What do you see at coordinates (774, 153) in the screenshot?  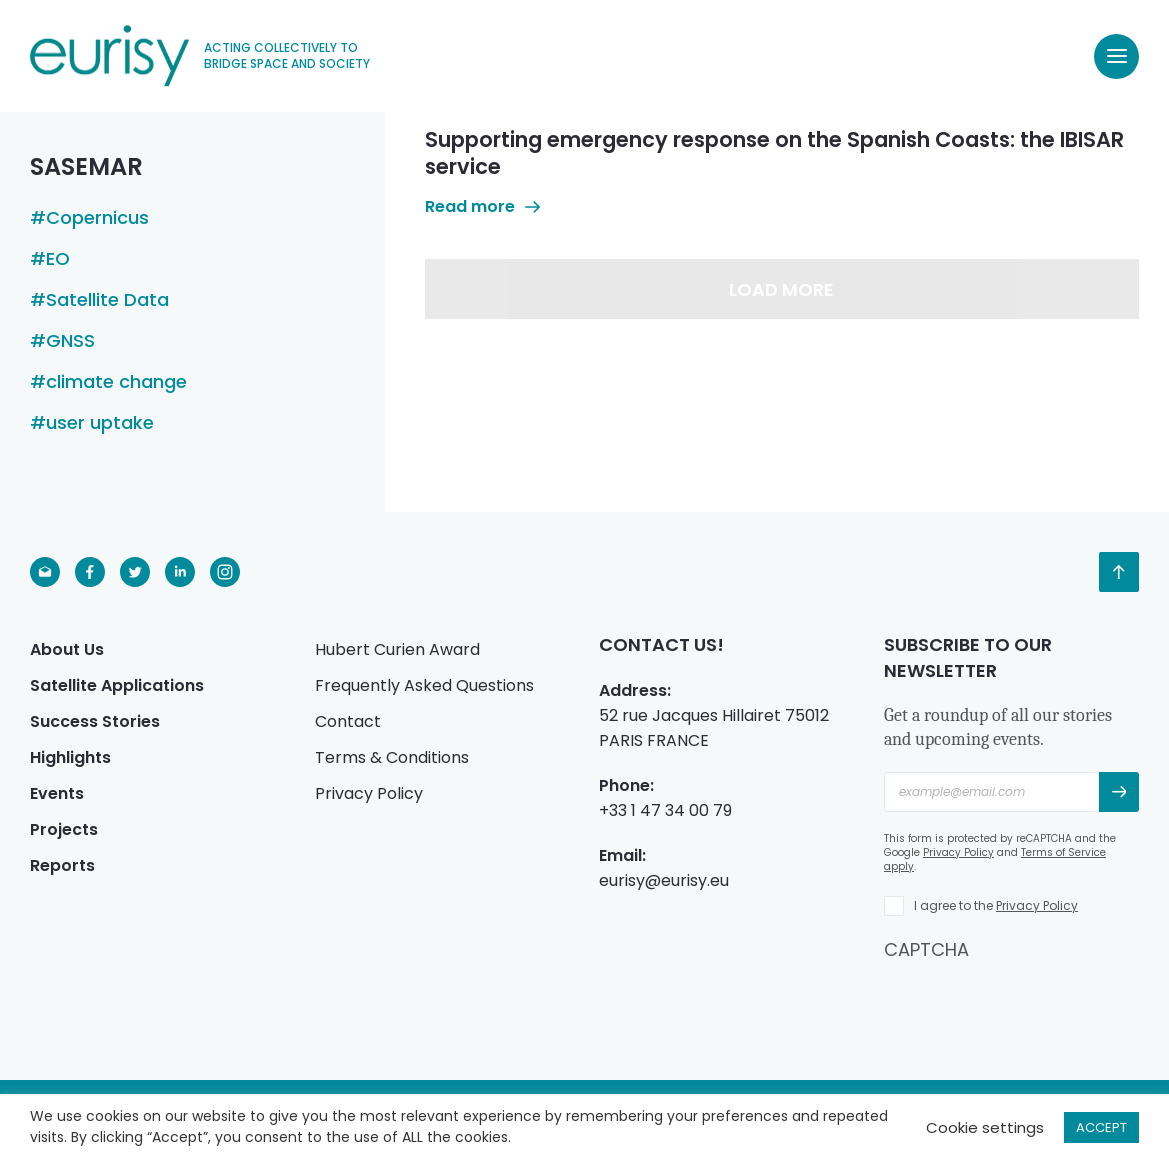 I see `Supporting emergency response on the Spanish Coasts: the IBISAR service` at bounding box center [774, 153].